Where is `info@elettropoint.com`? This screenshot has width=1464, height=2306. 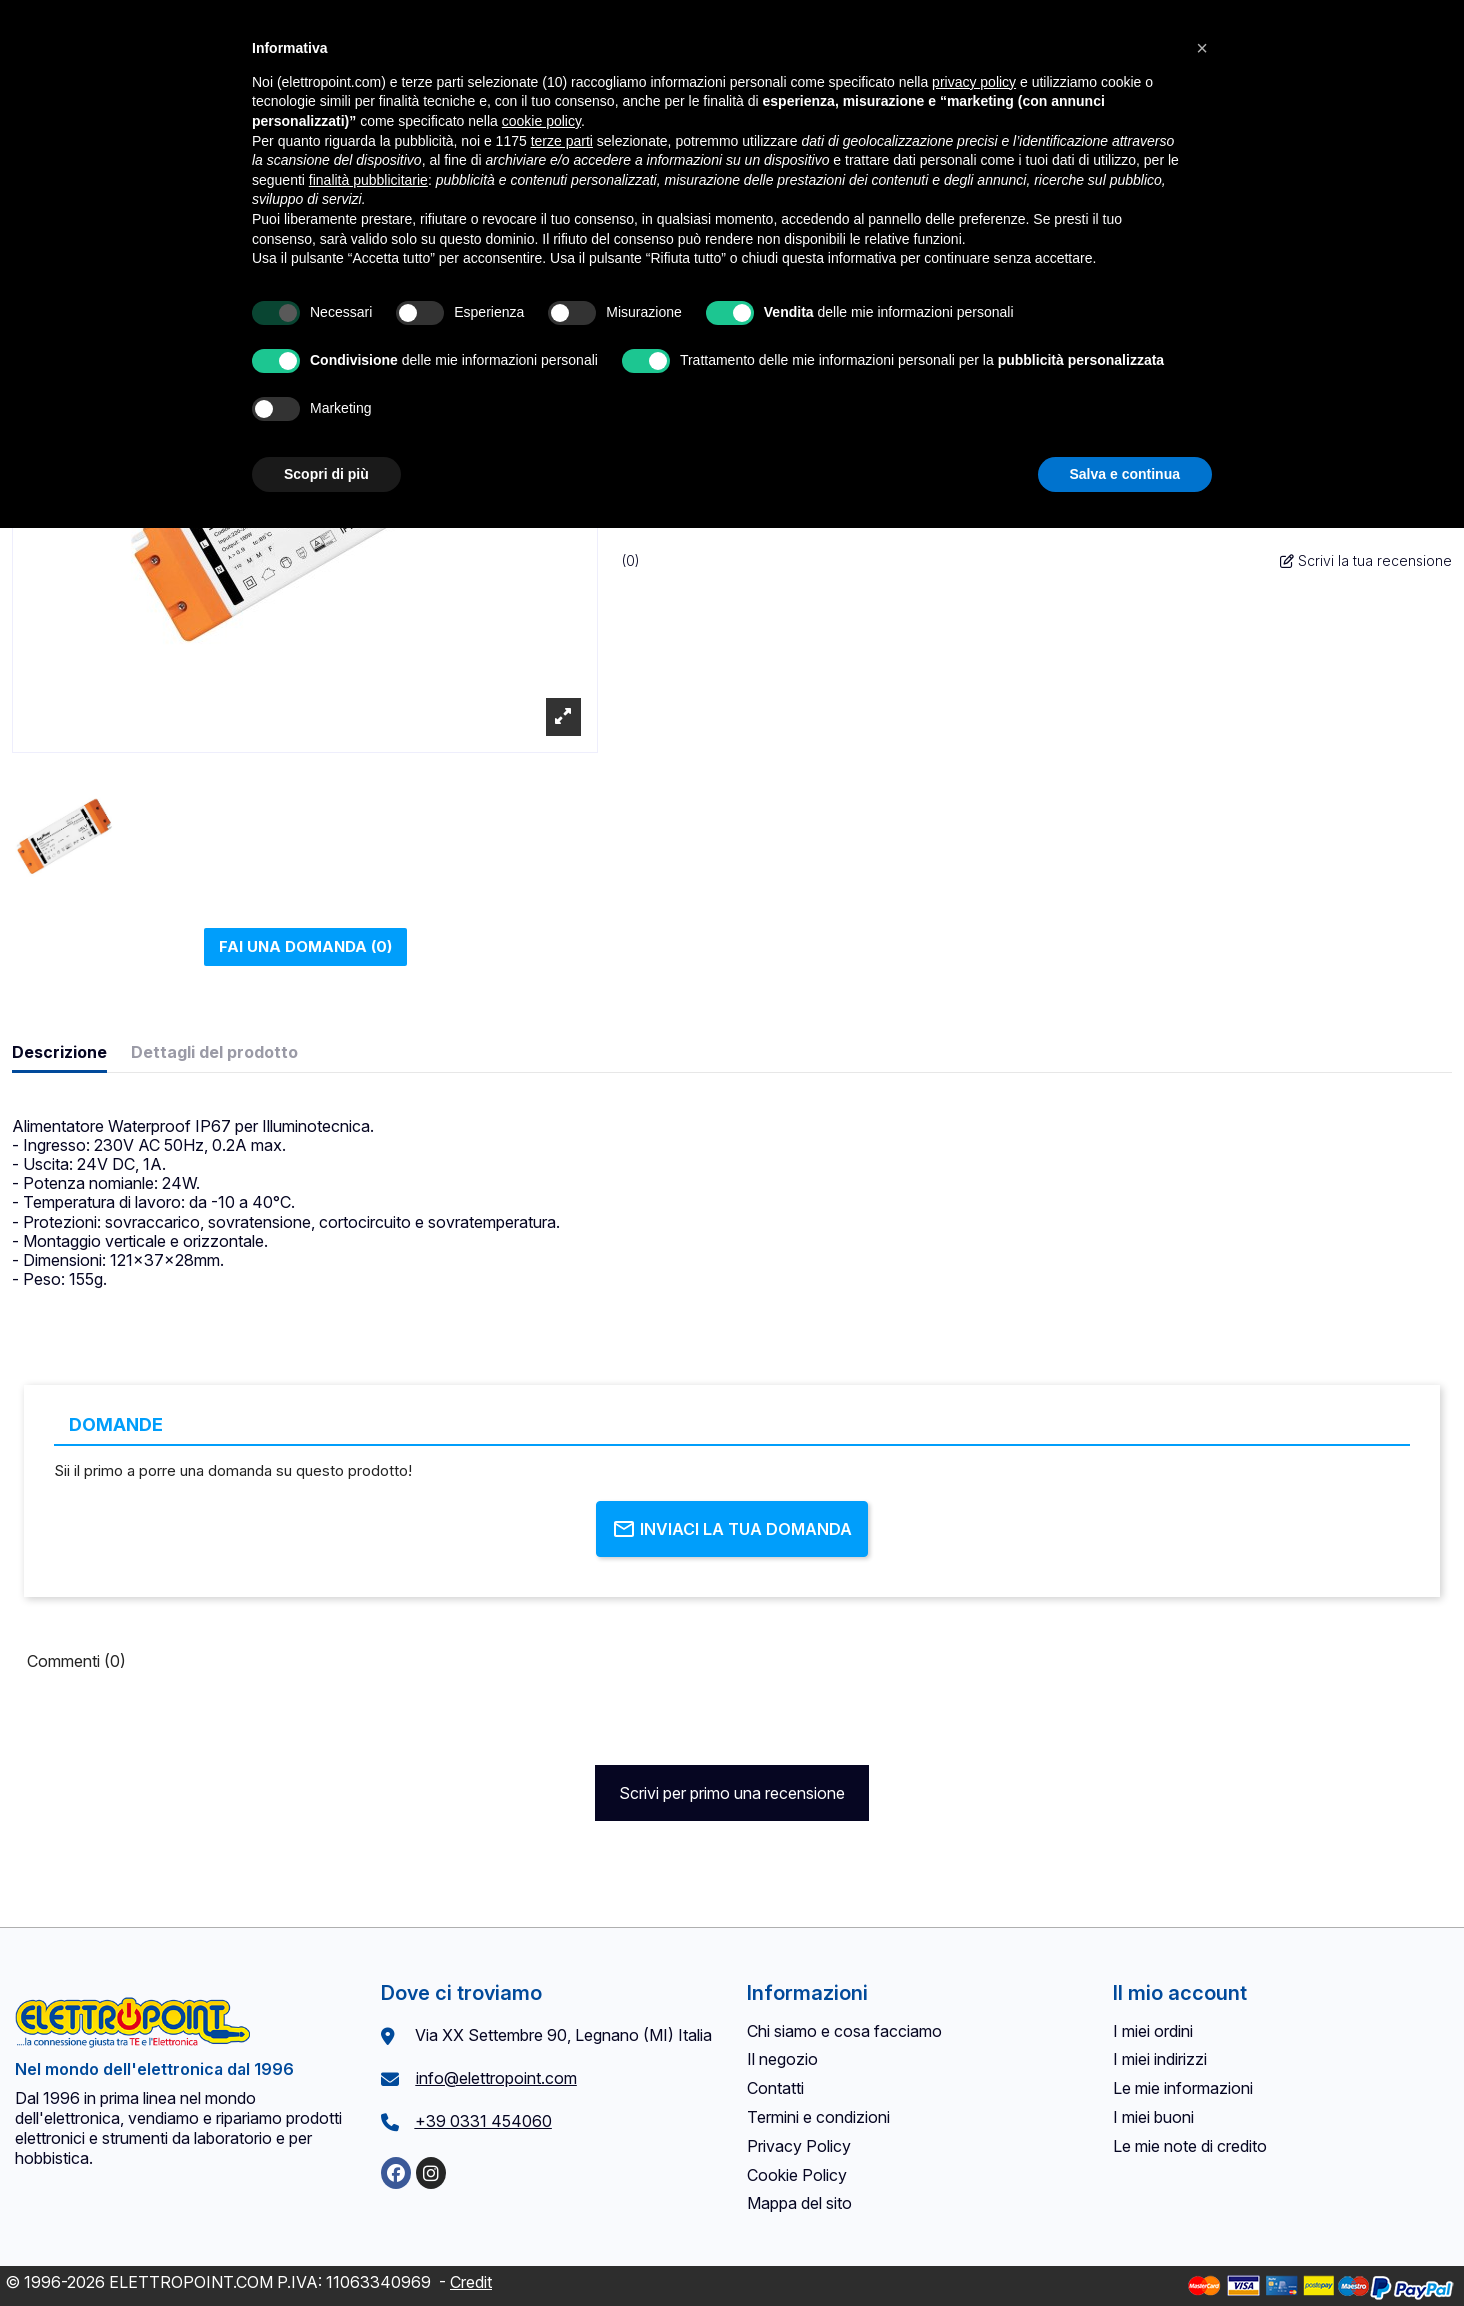
info@elettropoint.com is located at coordinates (496, 2078).